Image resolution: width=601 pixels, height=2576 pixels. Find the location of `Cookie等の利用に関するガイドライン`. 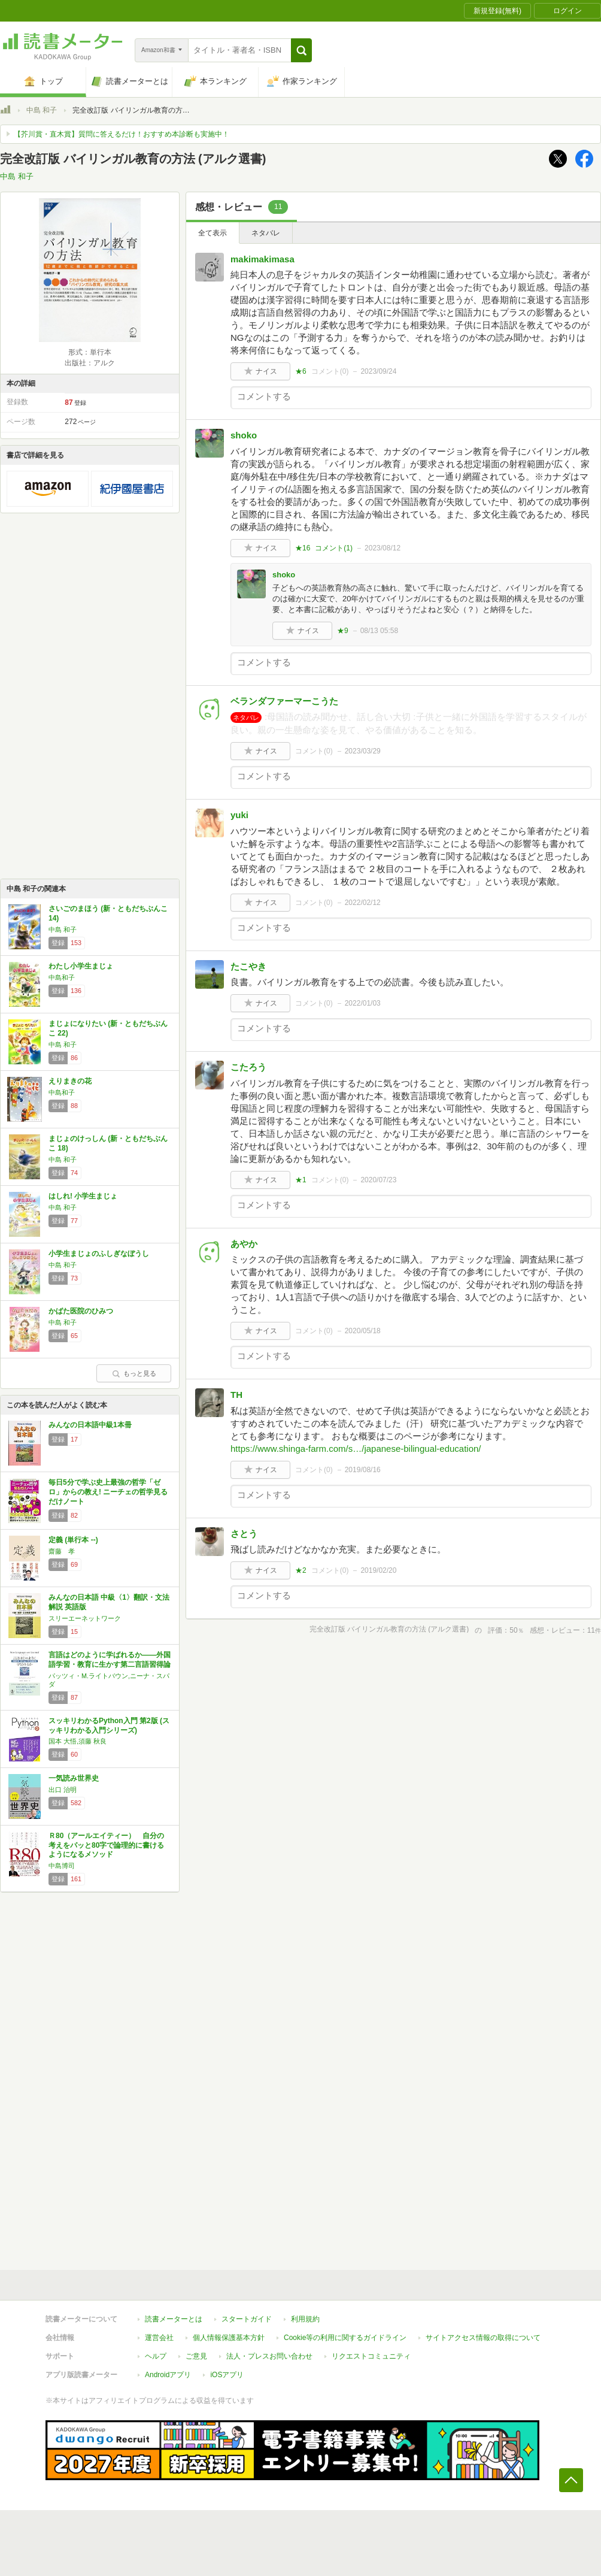

Cookie等の利用に関するガイドライン is located at coordinates (345, 2337).